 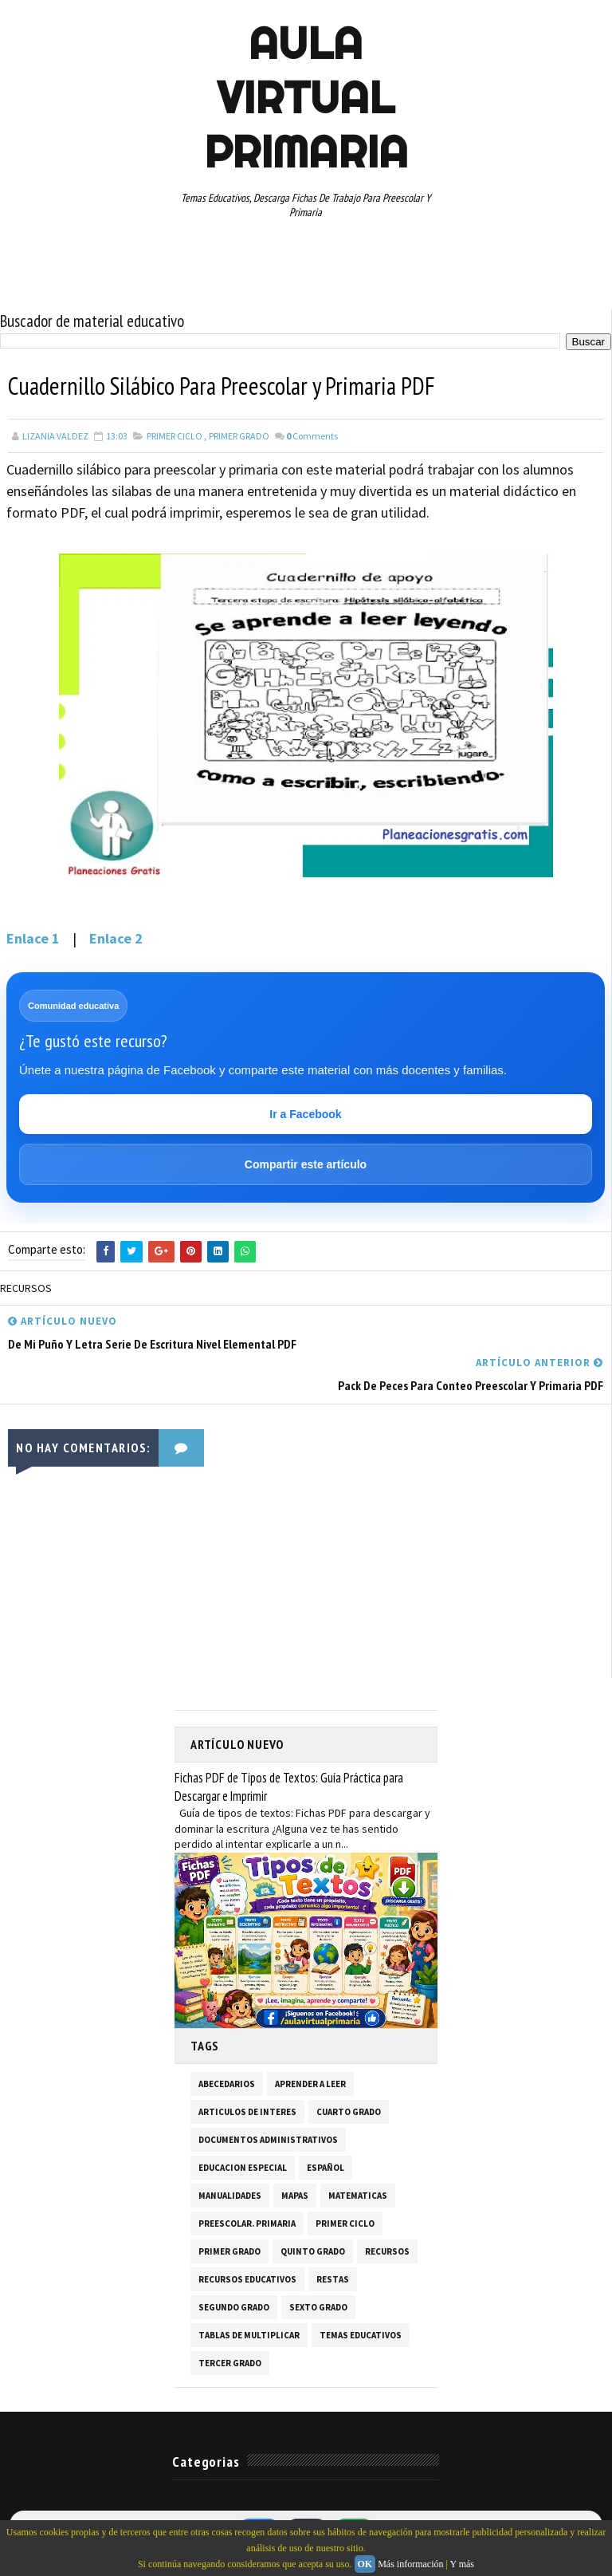 What do you see at coordinates (294, 2194) in the screenshot?
I see `MAPAS` at bounding box center [294, 2194].